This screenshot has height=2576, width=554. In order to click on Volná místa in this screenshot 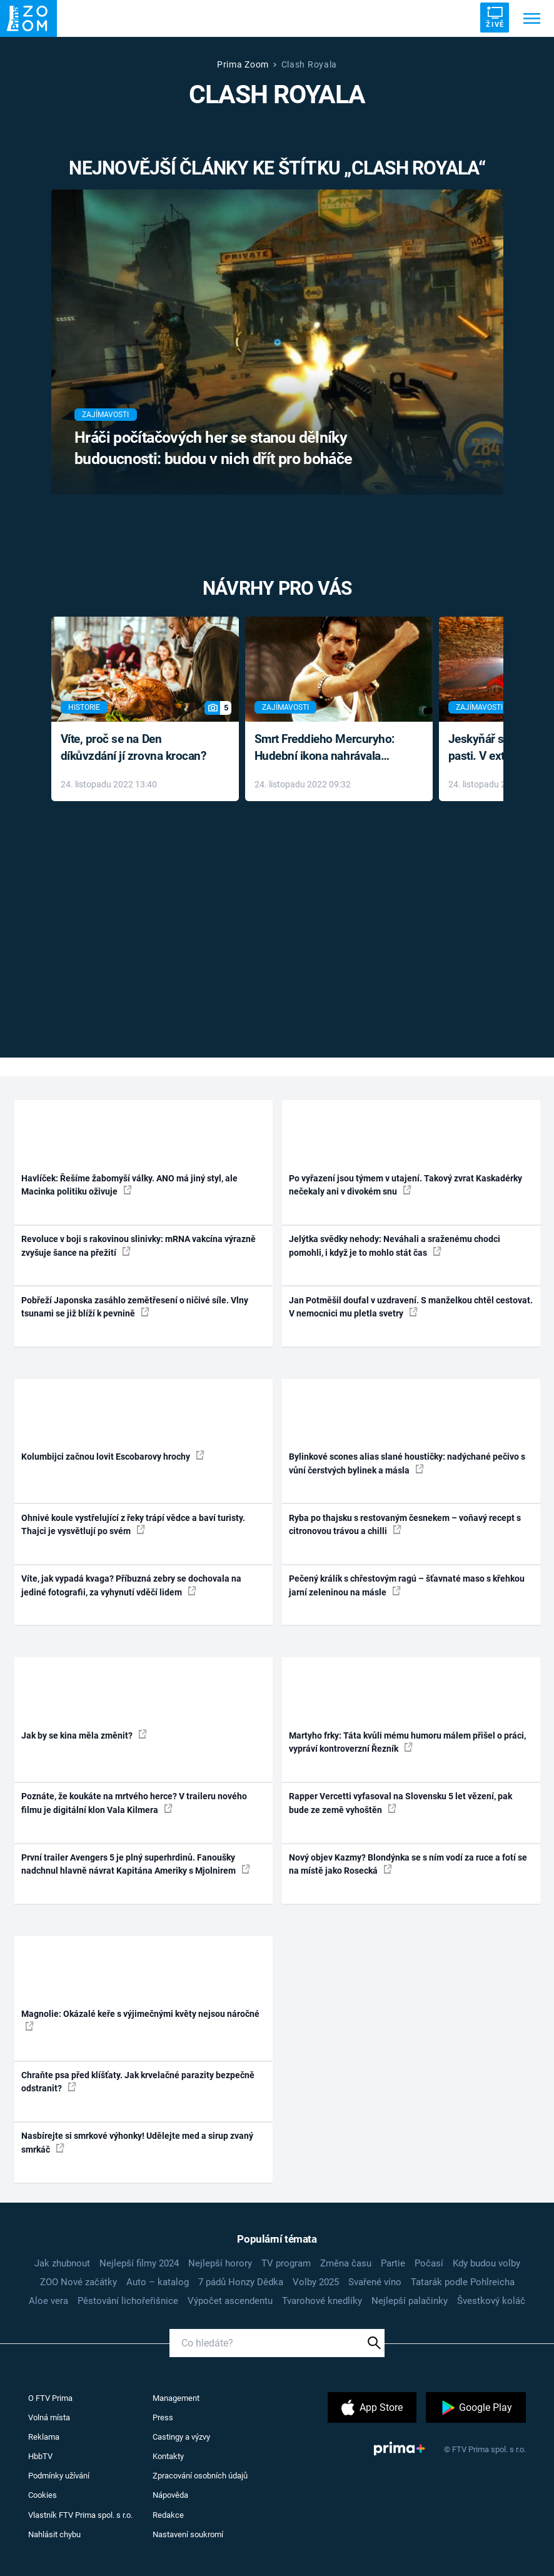, I will do `click(49, 2417)`.